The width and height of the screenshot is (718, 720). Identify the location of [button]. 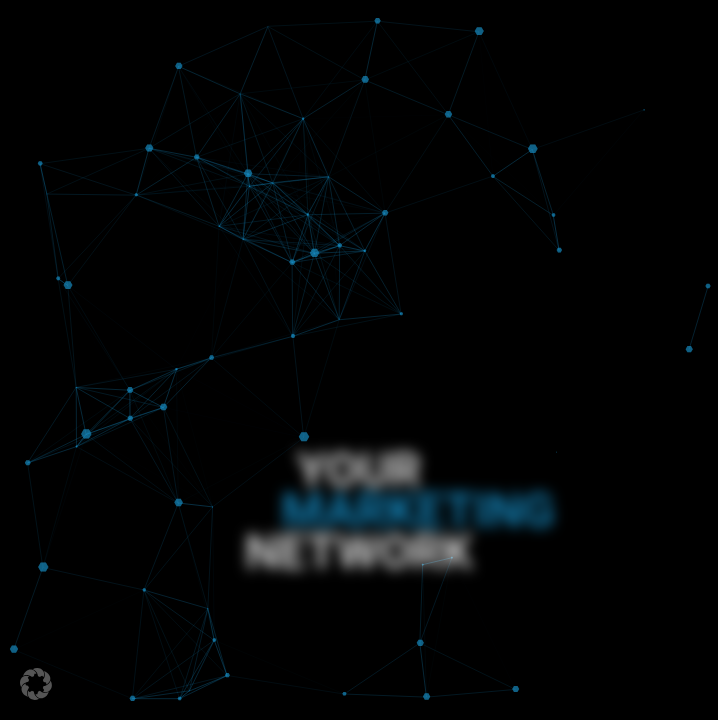
(36, 684).